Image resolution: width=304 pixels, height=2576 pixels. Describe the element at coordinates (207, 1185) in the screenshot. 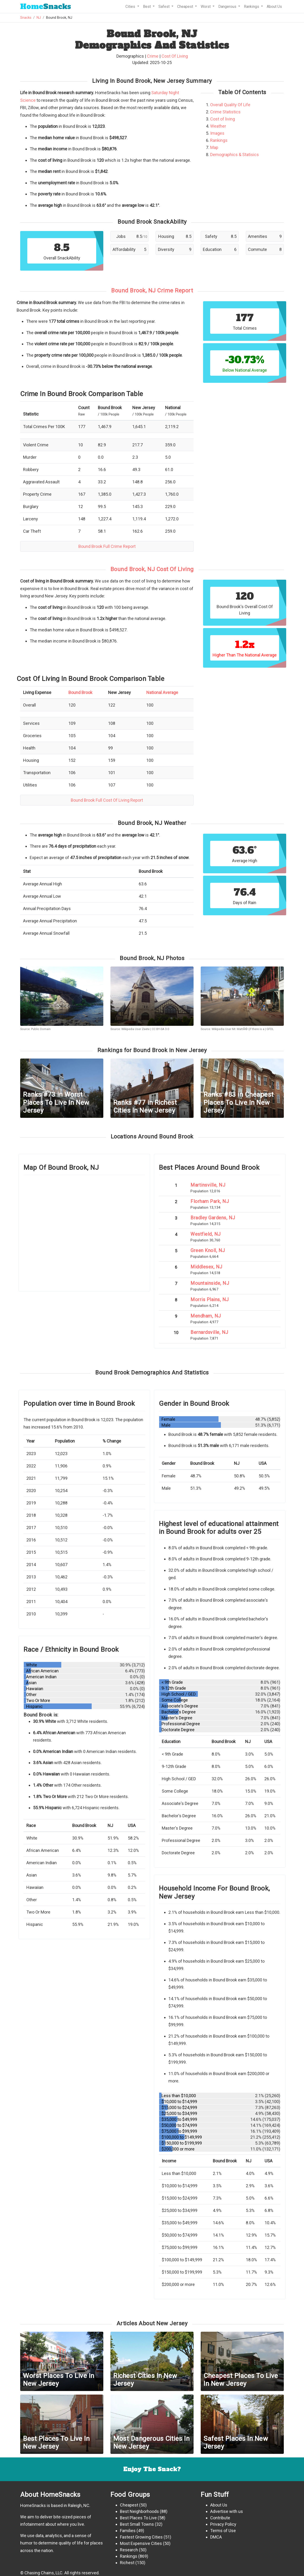

I see `Martinsville, NJ` at that location.